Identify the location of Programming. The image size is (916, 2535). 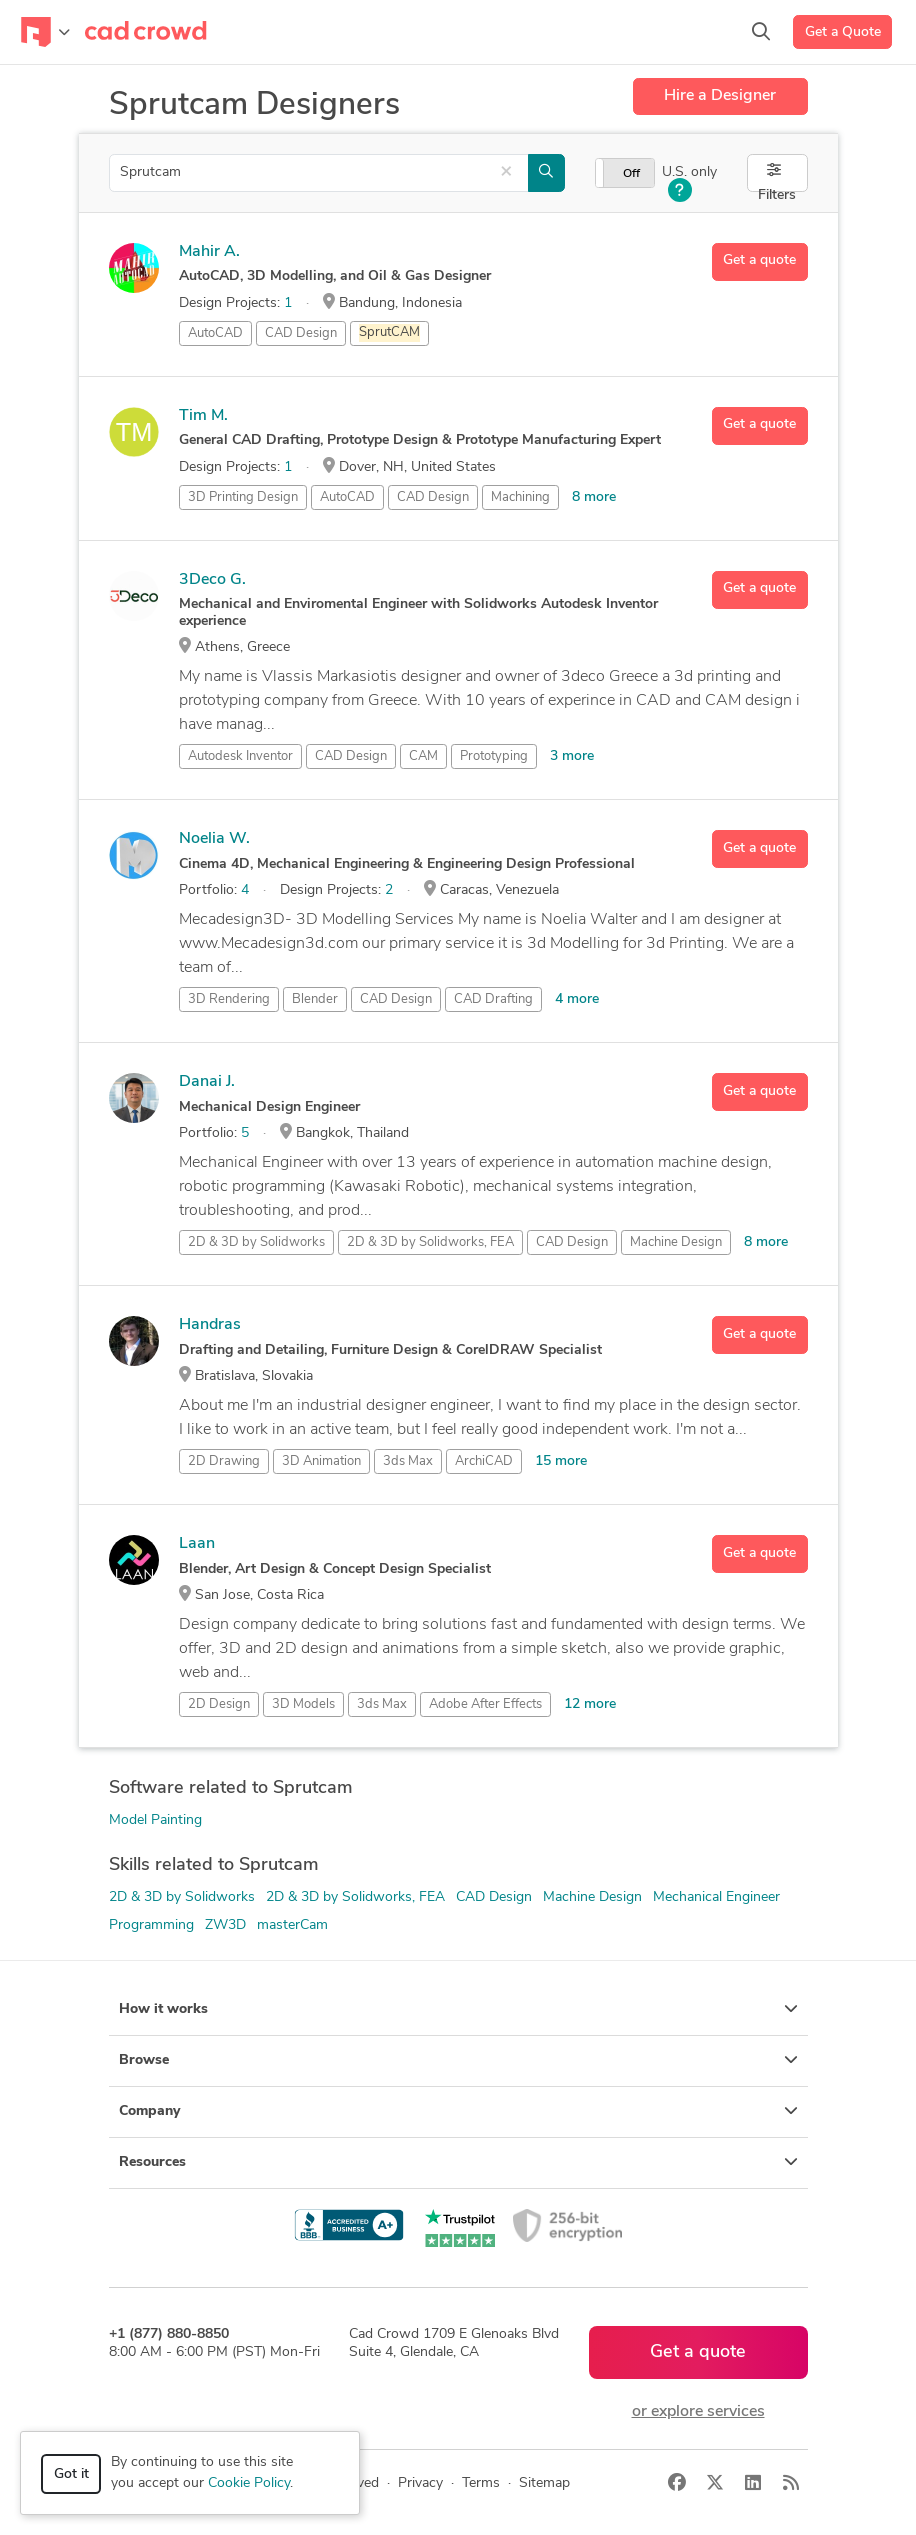
(151, 1925).